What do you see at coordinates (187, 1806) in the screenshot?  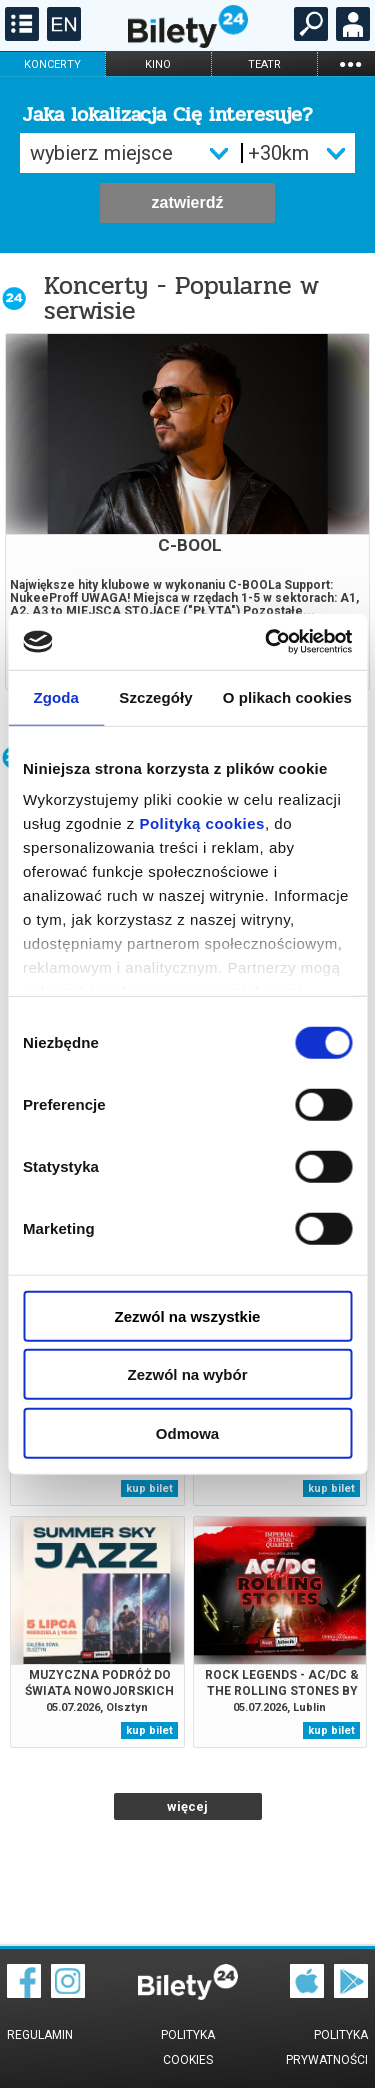 I see `więcej` at bounding box center [187, 1806].